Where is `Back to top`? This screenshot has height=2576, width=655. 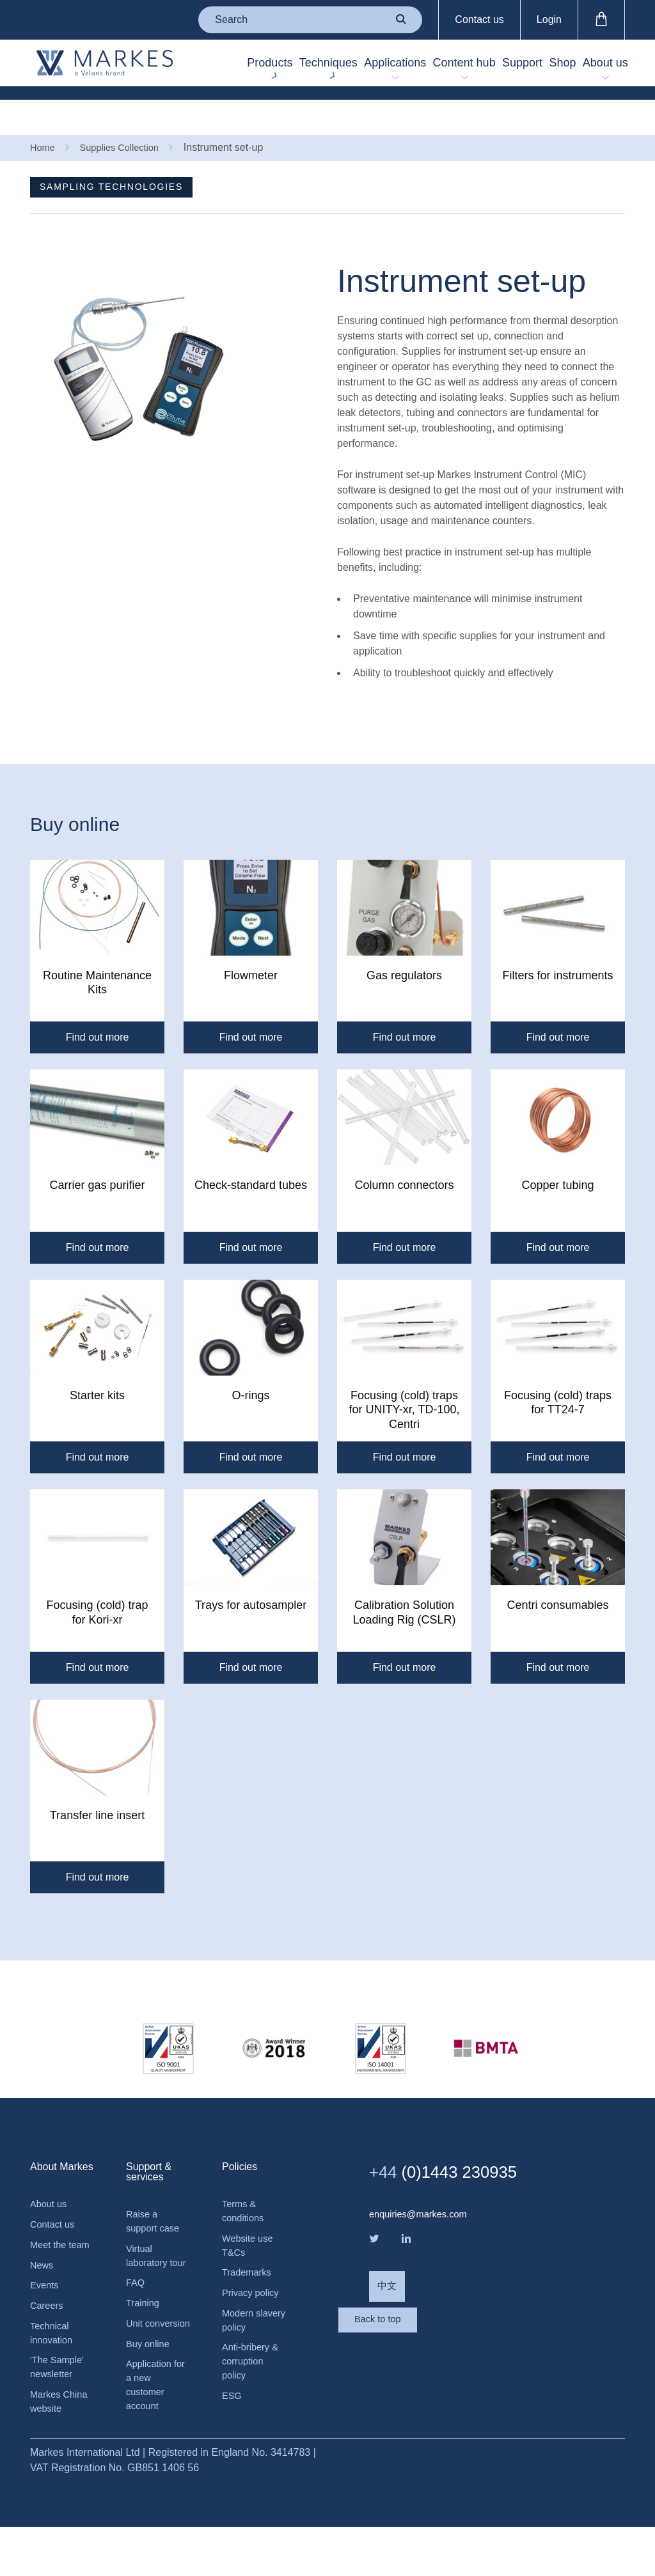
Back to top is located at coordinates (420, 2347).